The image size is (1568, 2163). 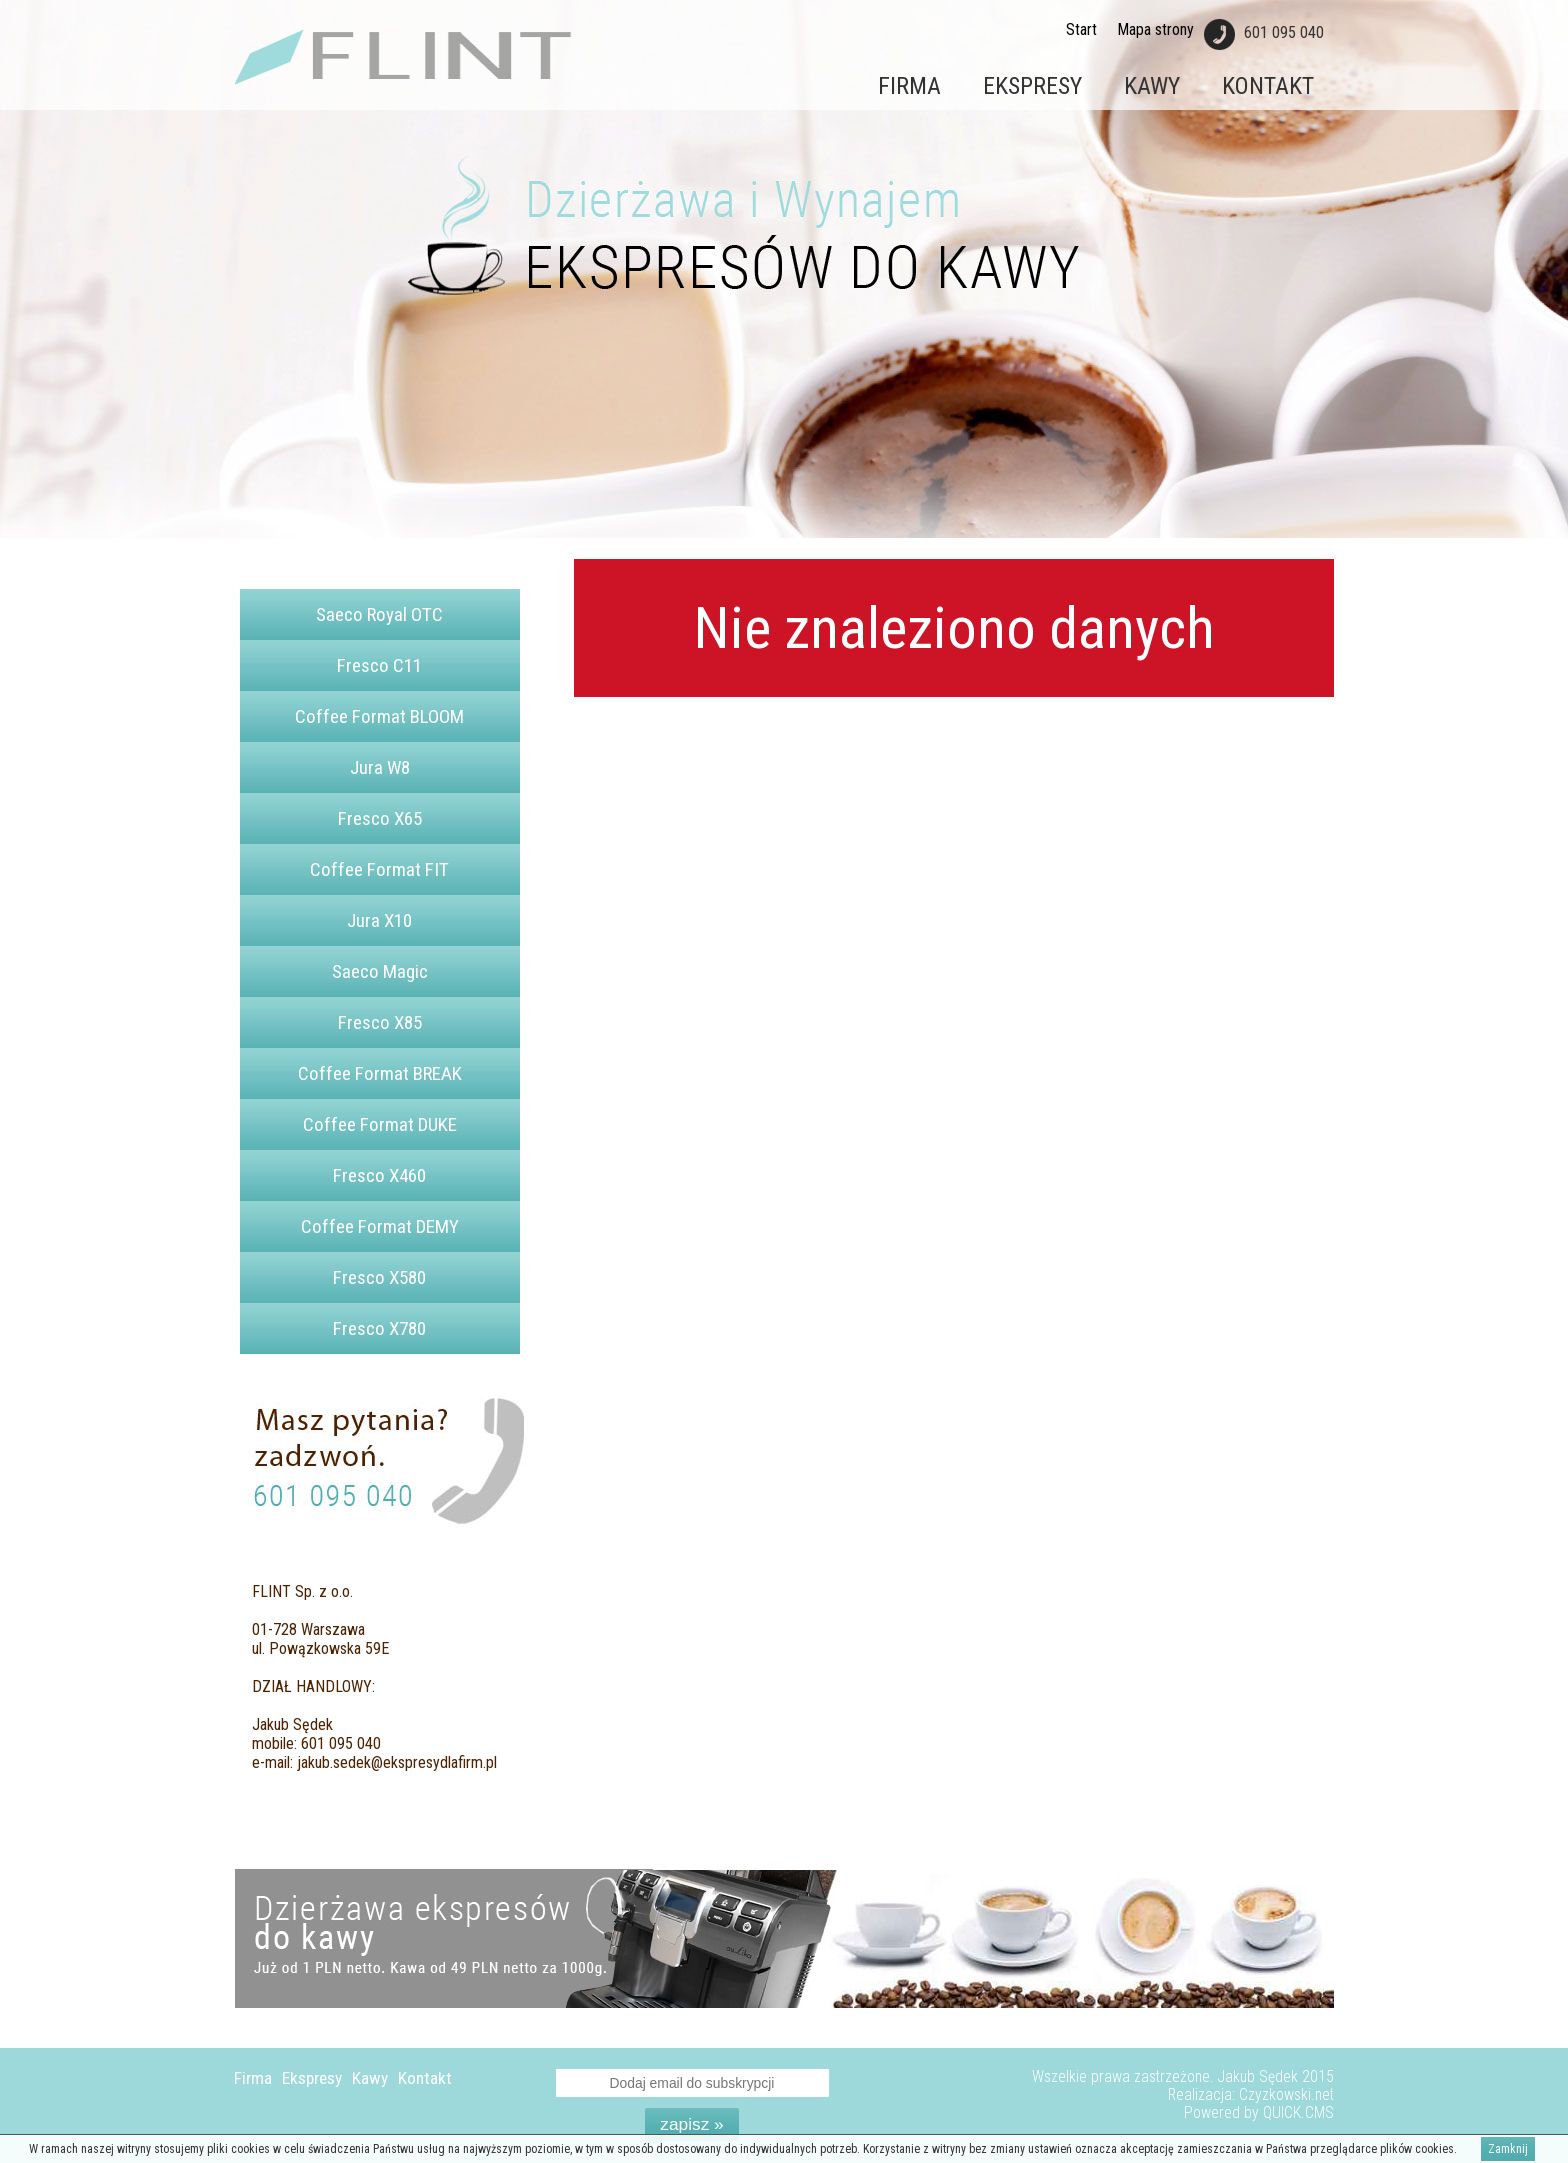 What do you see at coordinates (379, 1175) in the screenshot?
I see `Fresco X460` at bounding box center [379, 1175].